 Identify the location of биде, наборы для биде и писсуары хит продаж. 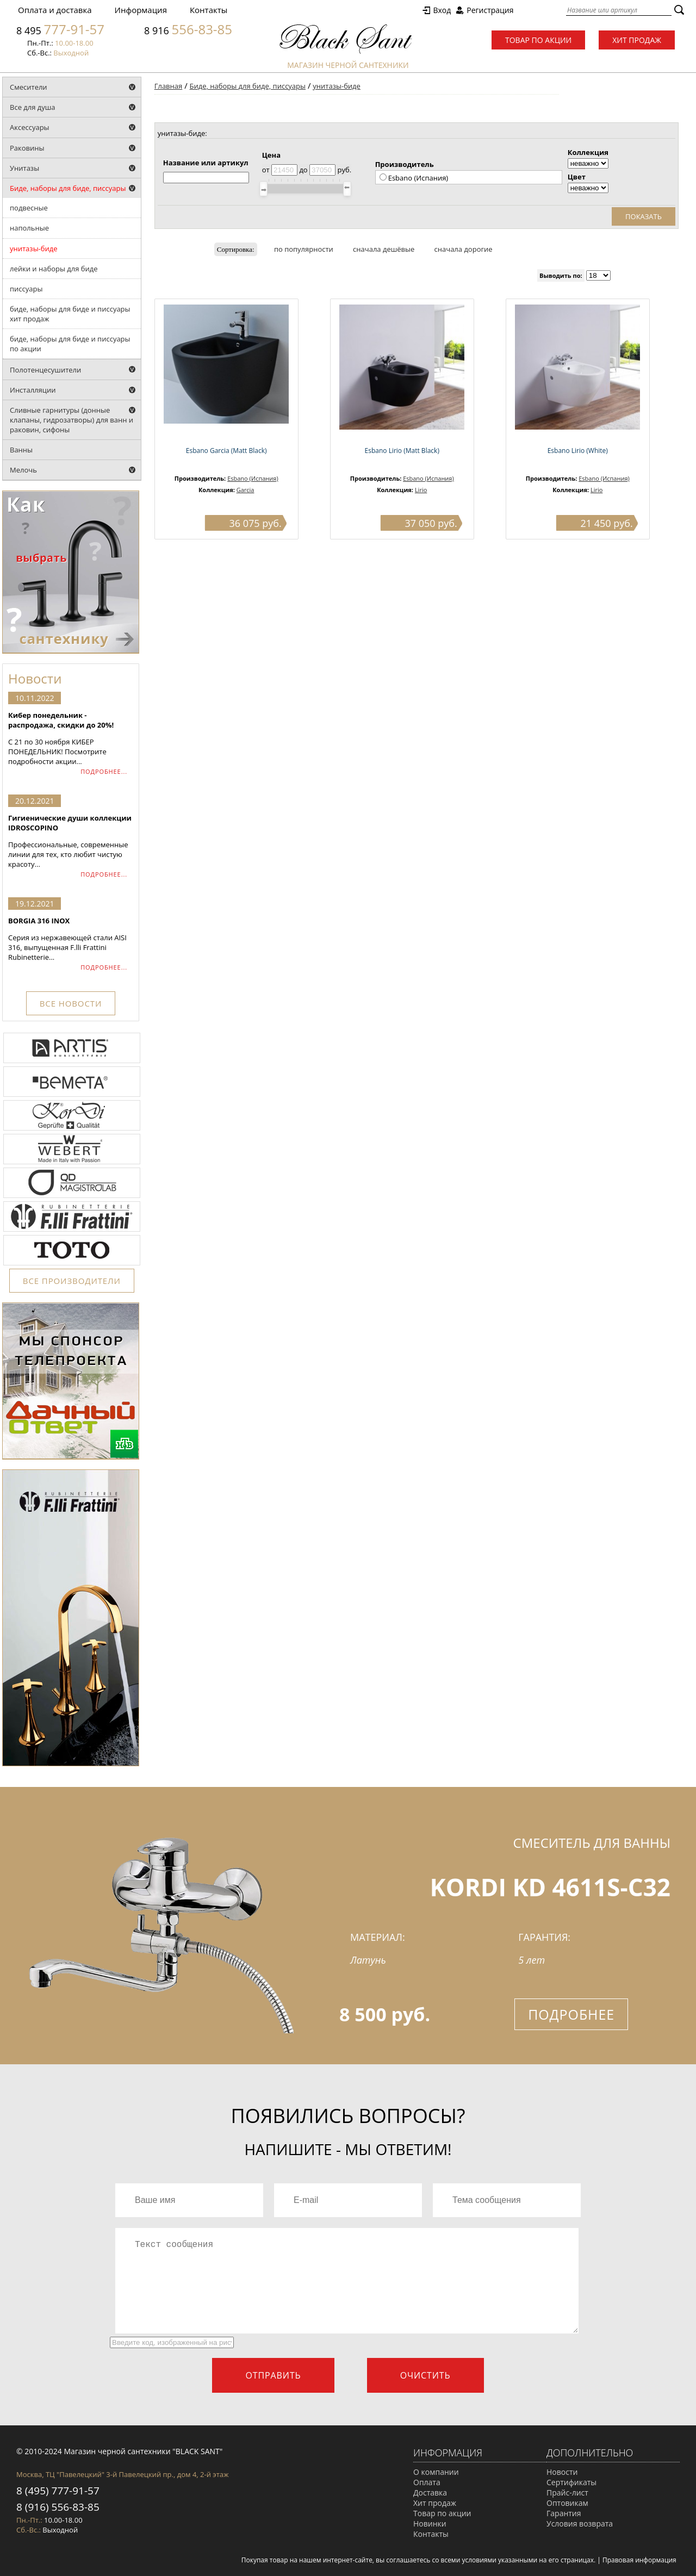
(70, 314).